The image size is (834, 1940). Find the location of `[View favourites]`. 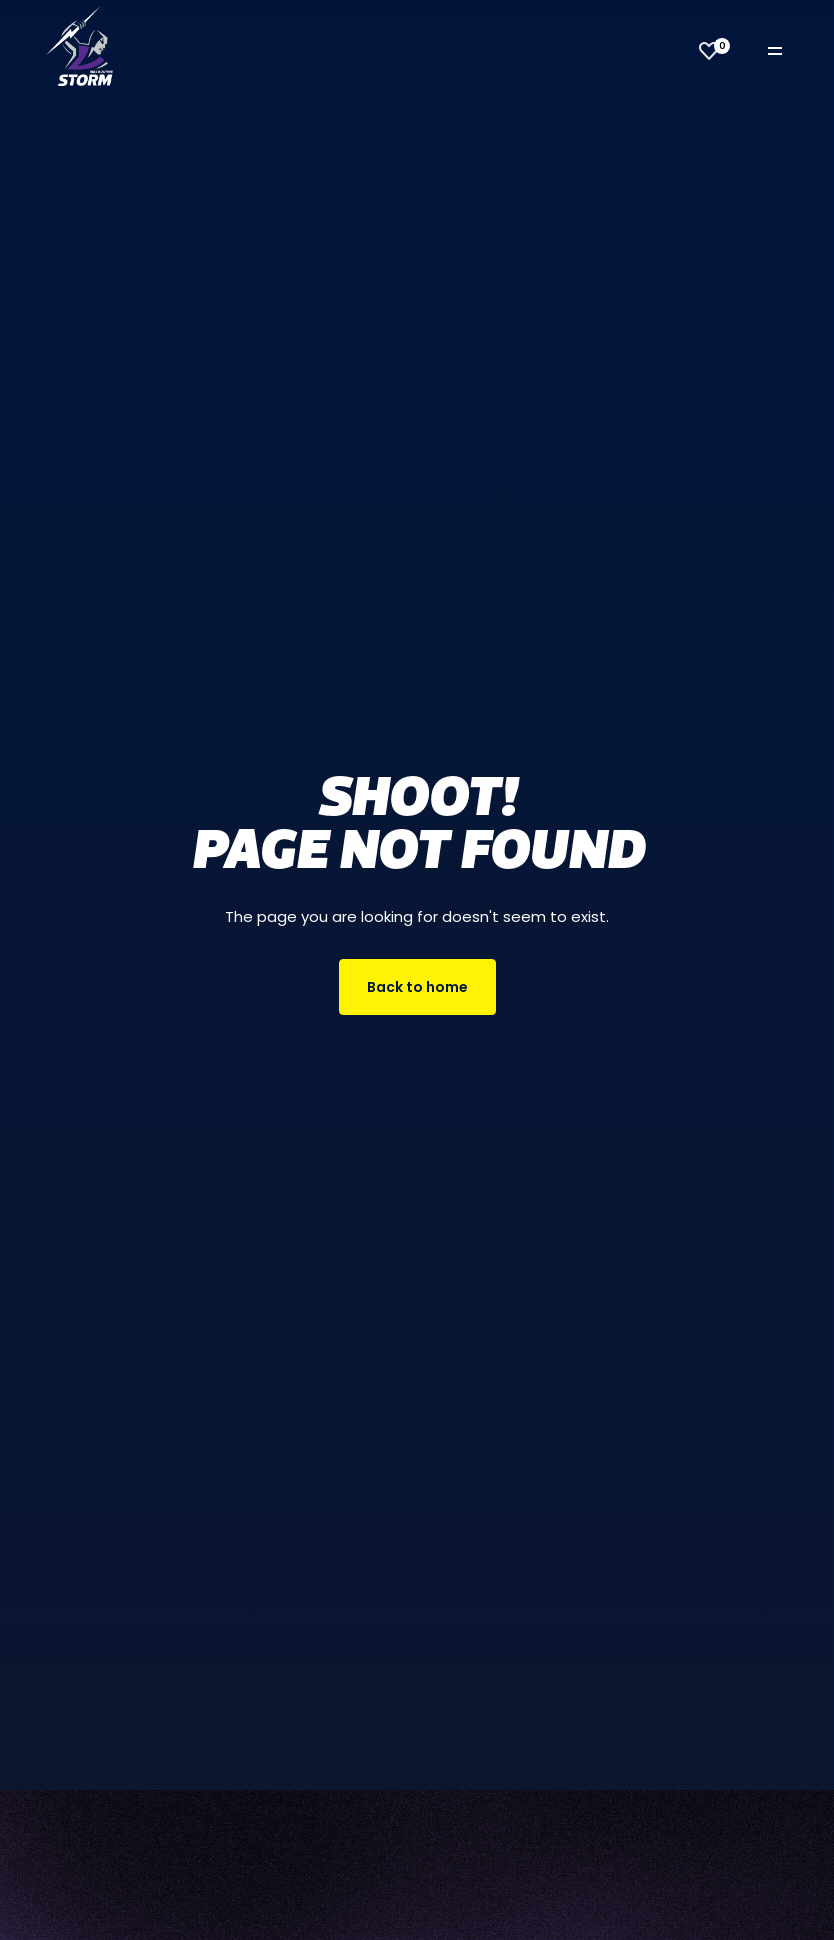

[View favourites] is located at coordinates (709, 51).